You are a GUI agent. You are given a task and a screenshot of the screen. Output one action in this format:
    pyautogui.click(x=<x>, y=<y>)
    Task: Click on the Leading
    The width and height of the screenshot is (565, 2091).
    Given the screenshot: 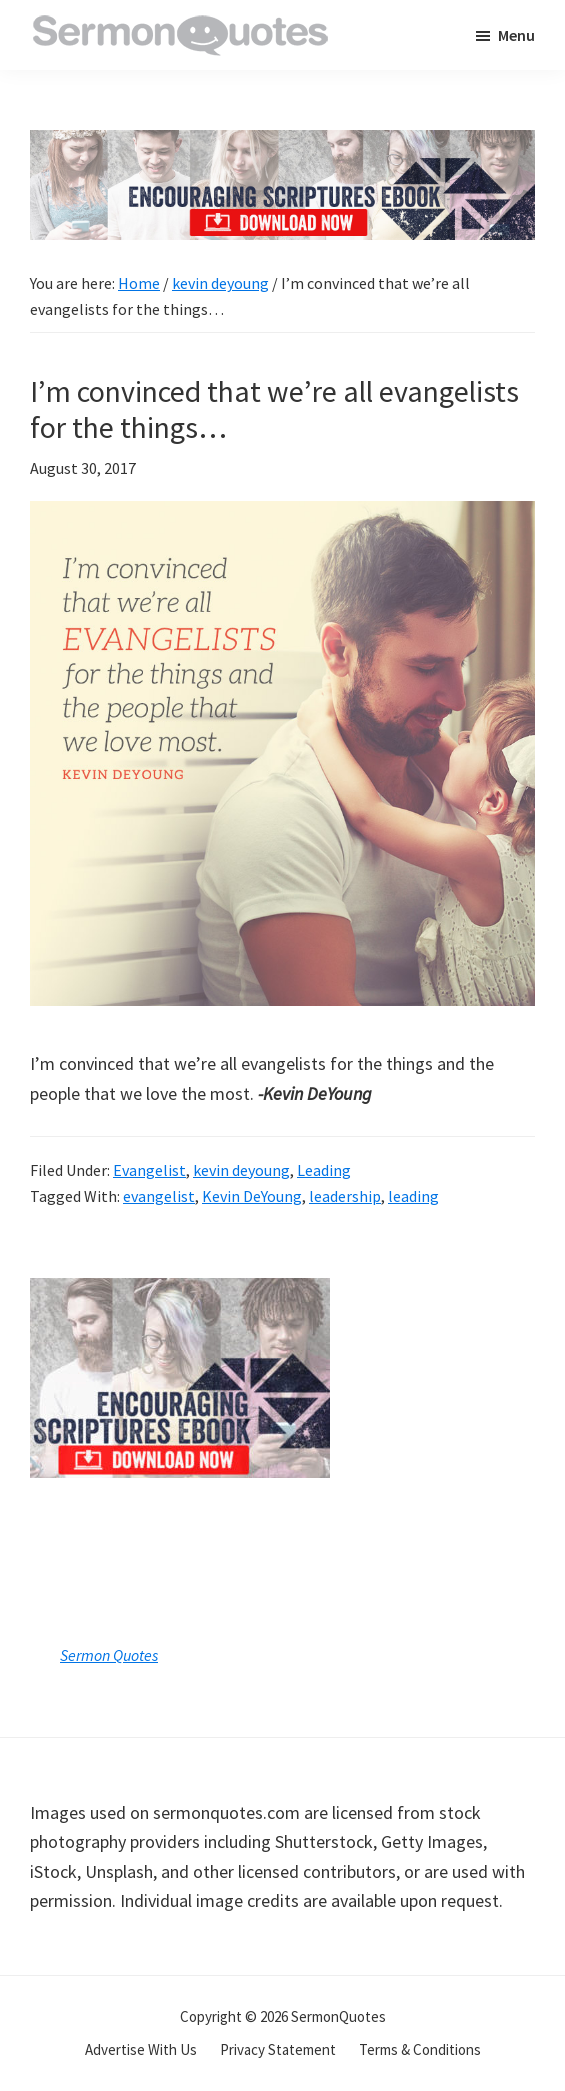 What is the action you would take?
    pyautogui.click(x=324, y=1170)
    